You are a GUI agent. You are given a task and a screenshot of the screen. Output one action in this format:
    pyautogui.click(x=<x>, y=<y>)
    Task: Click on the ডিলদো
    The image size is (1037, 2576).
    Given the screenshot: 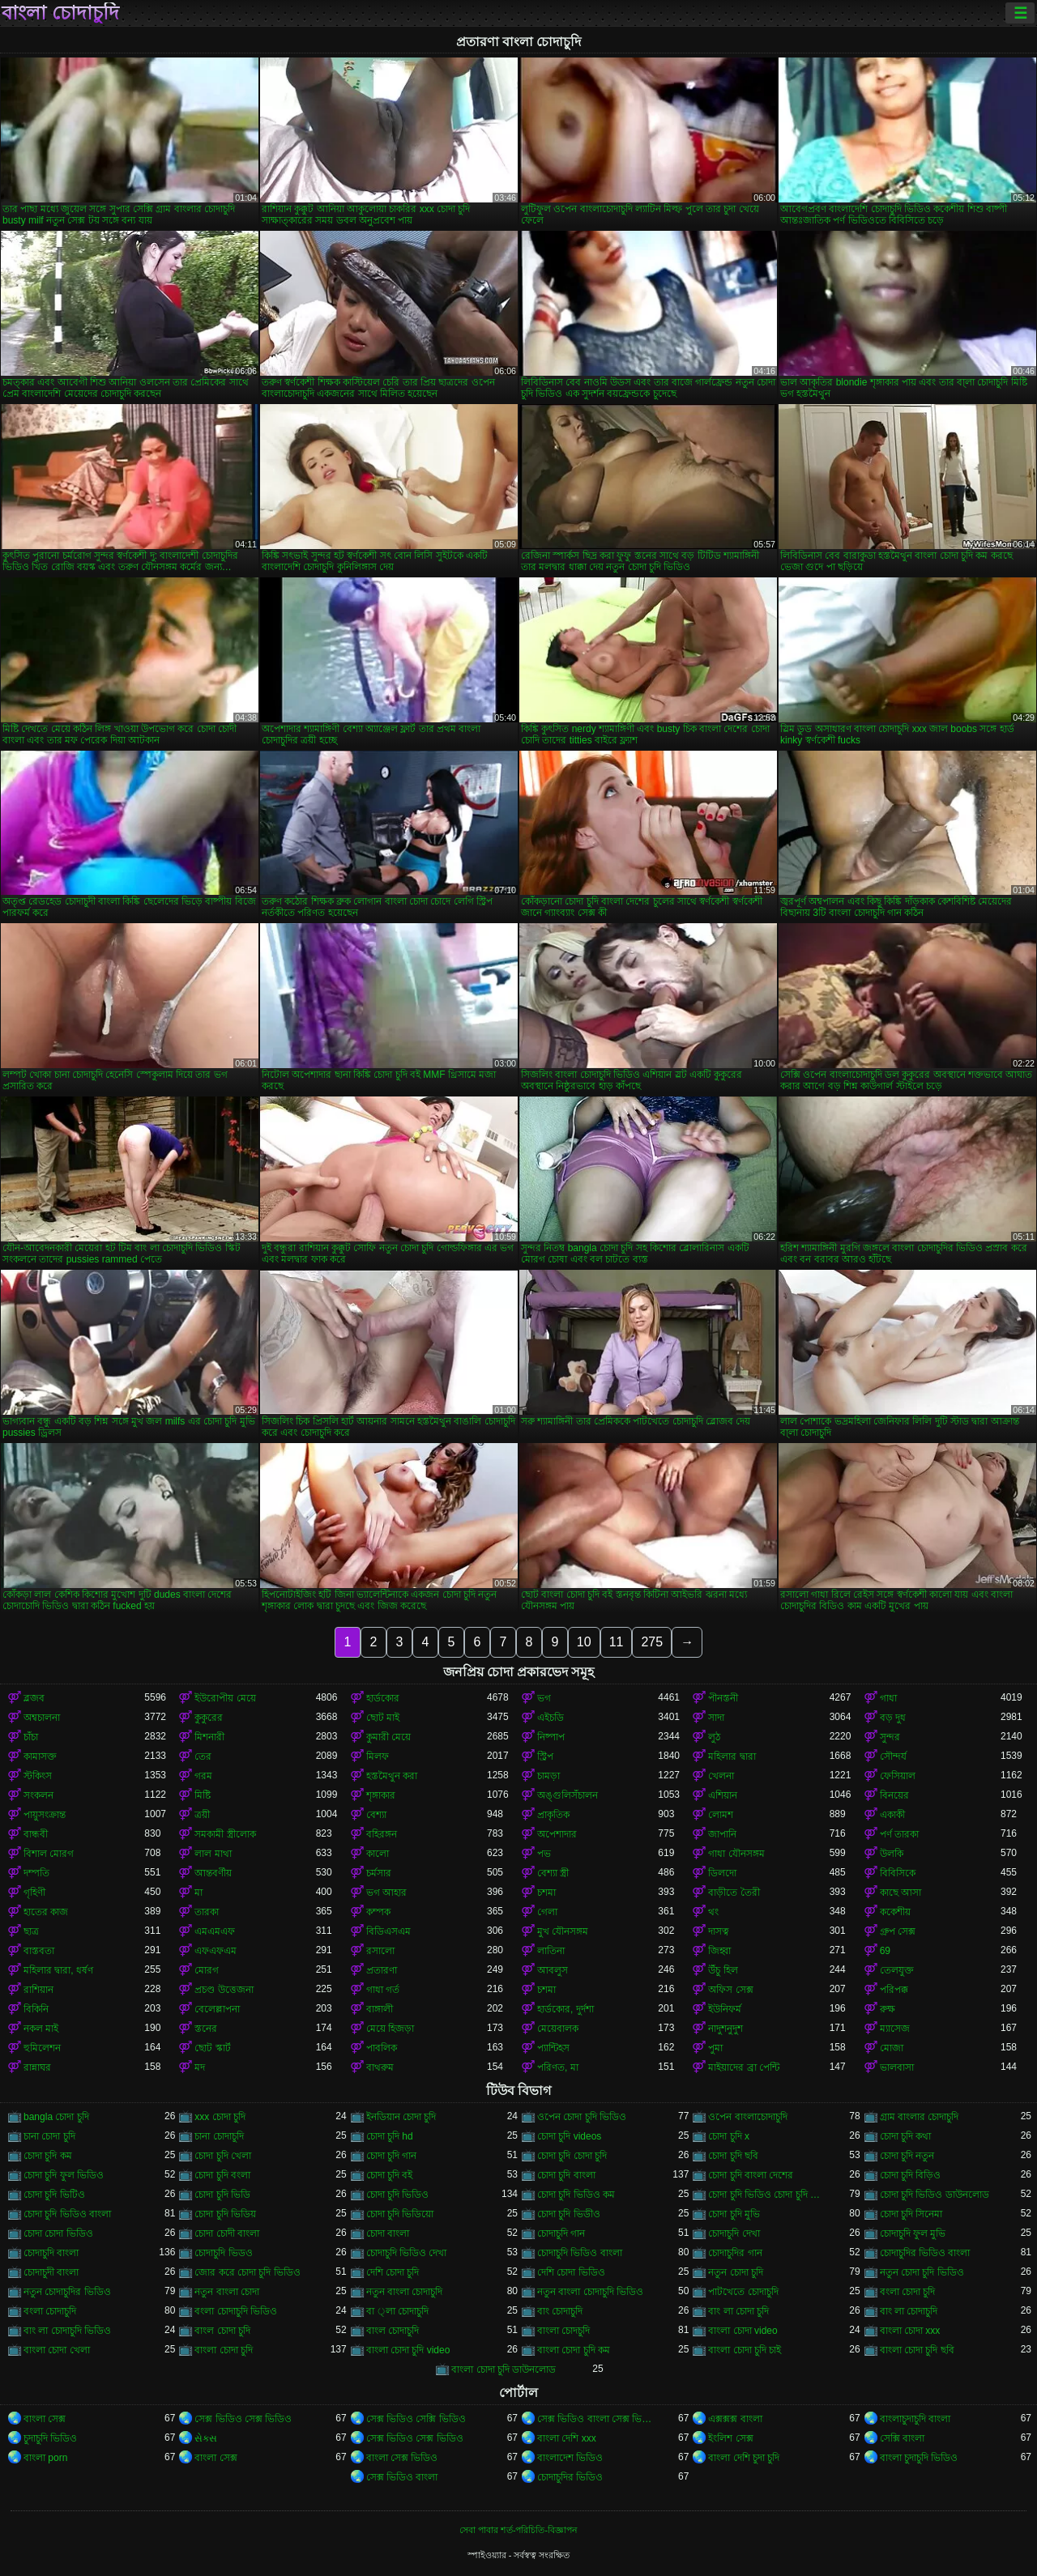 What is the action you would take?
    pyautogui.click(x=722, y=1873)
    